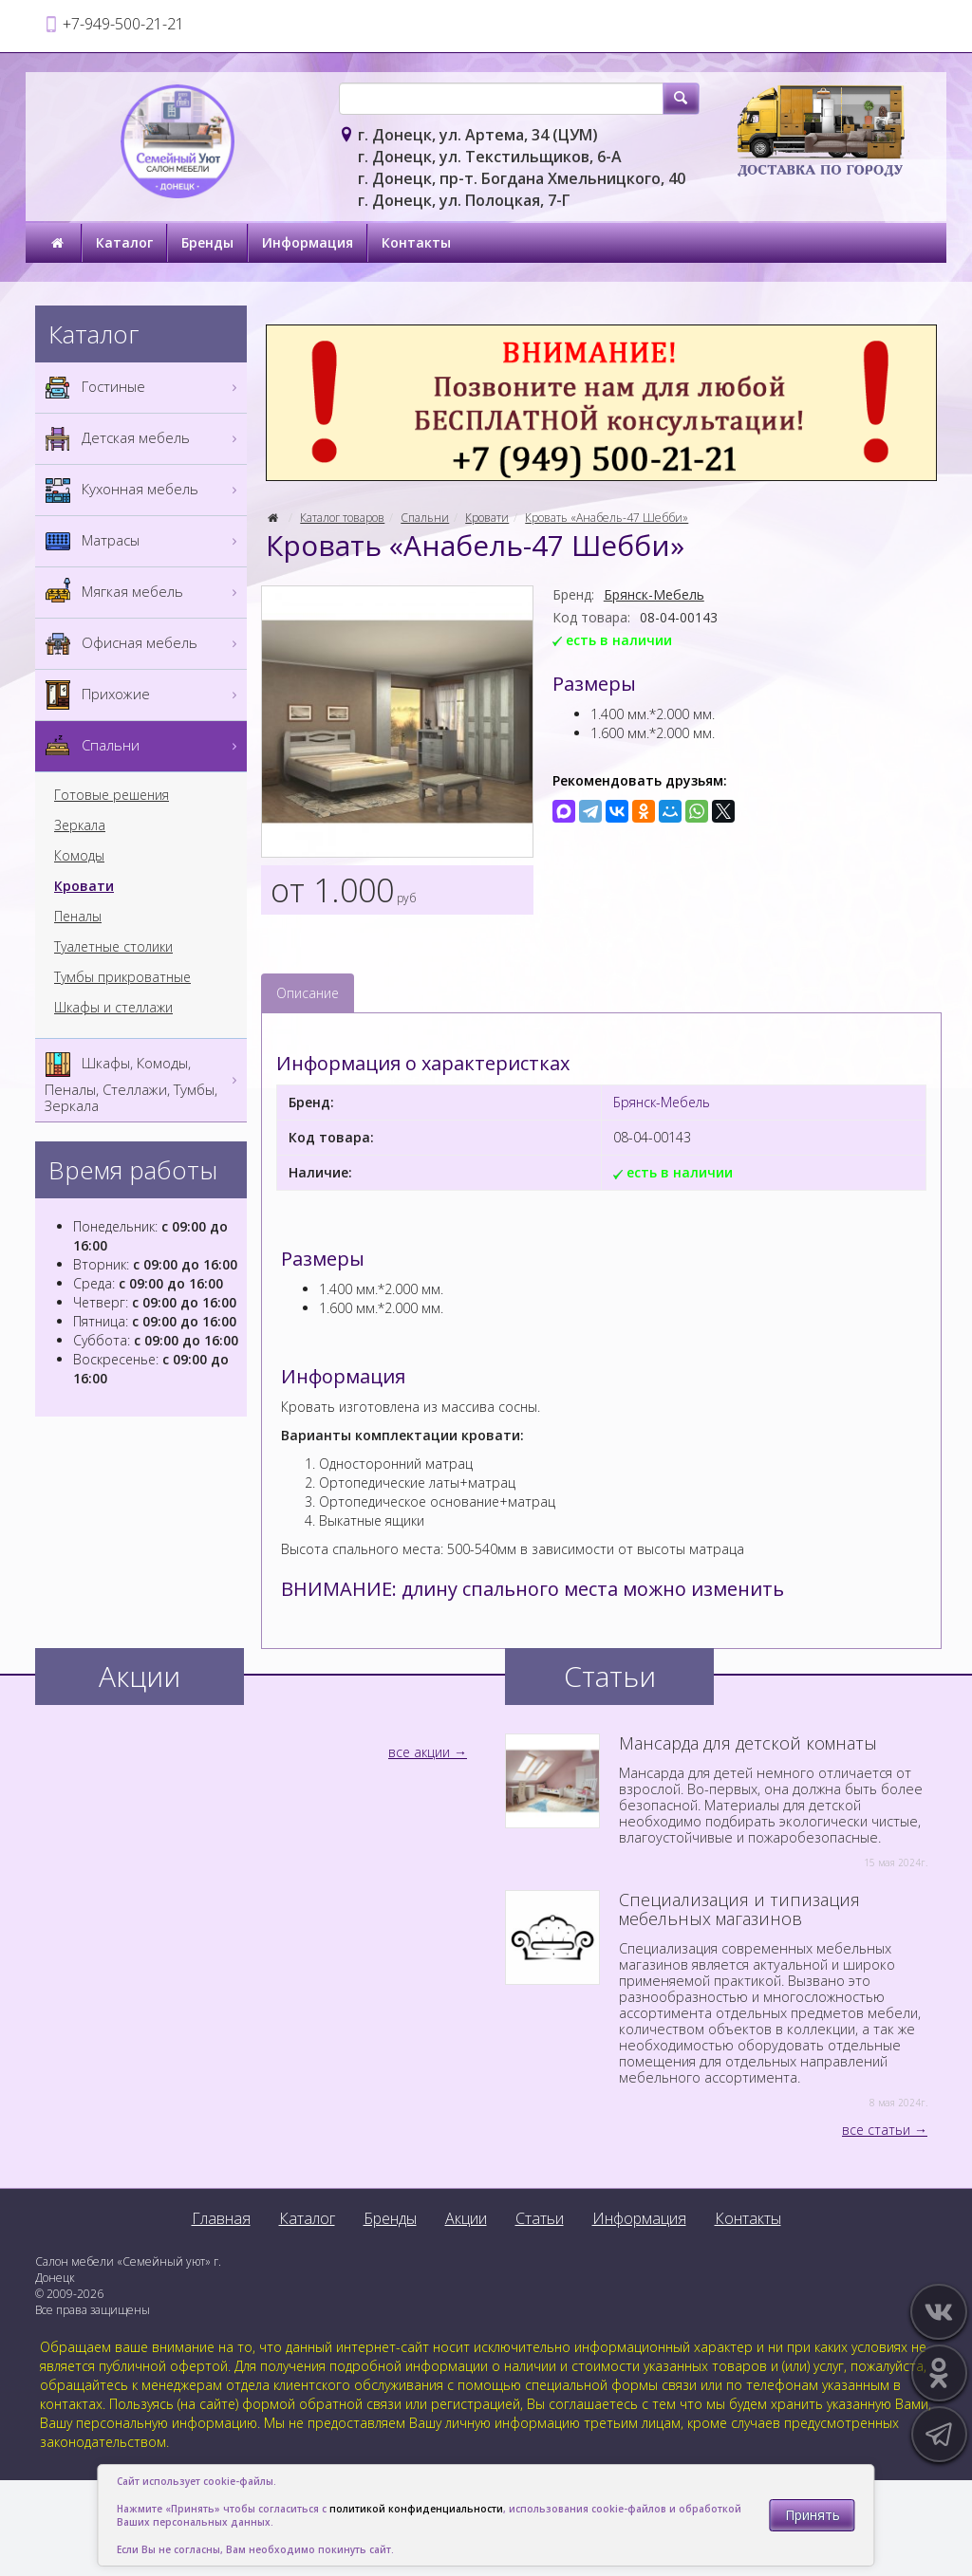 The image size is (972, 2576). I want to click on Туалетные столики, so click(113, 946).